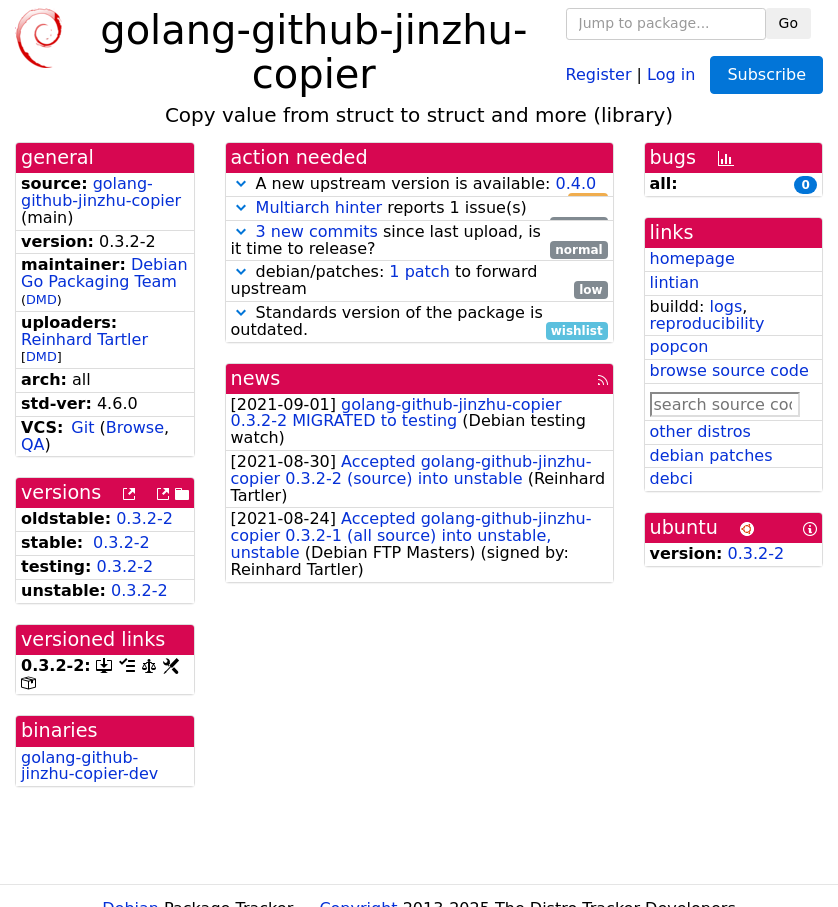  What do you see at coordinates (319, 207) in the screenshot?
I see `Multiarch hinter` at bounding box center [319, 207].